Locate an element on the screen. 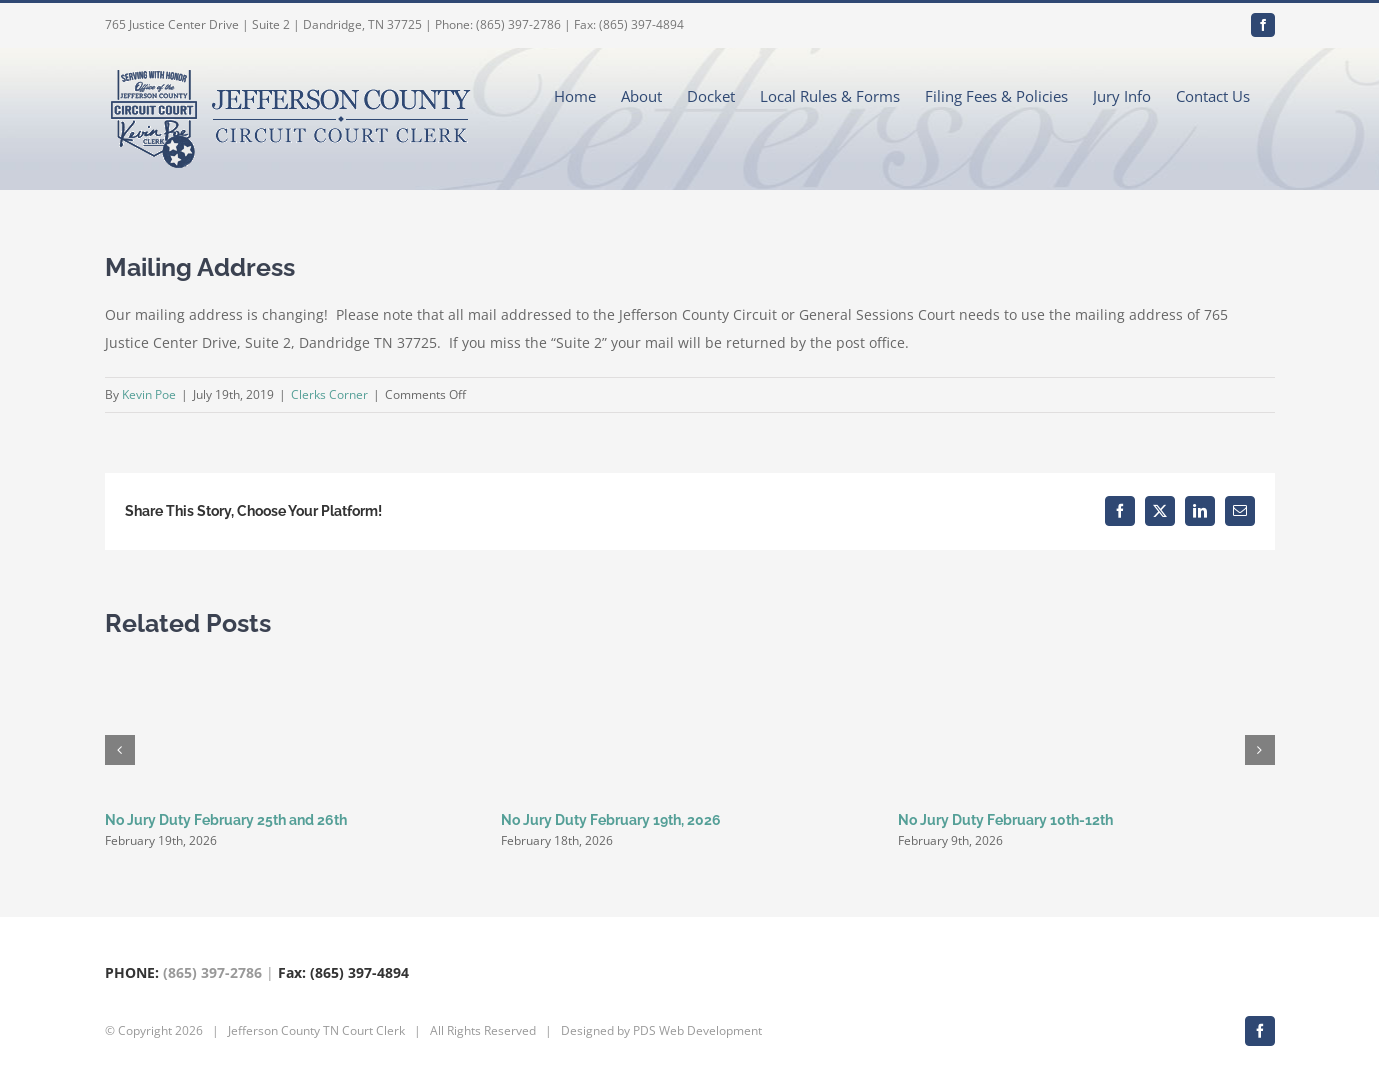  PDS Web Development is located at coordinates (697, 1030).